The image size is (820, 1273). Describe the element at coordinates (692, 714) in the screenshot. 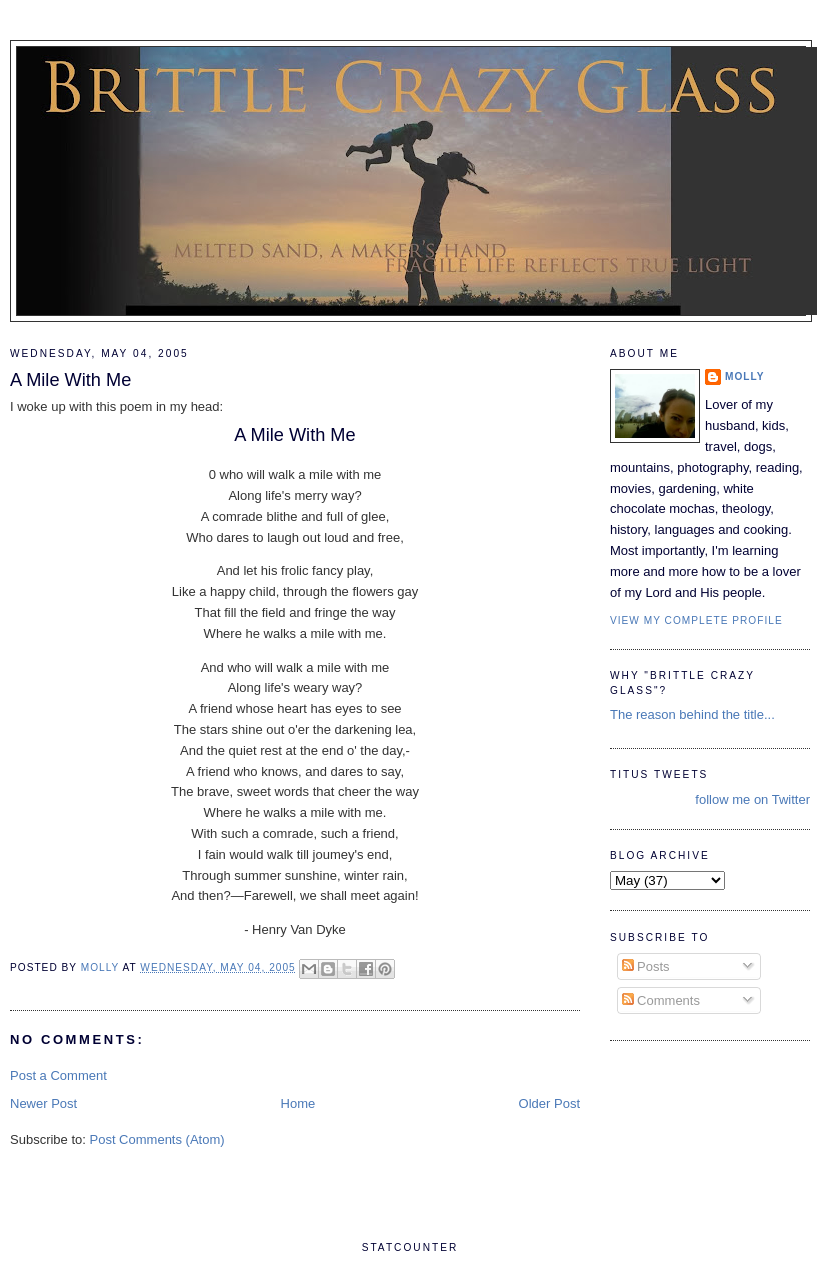

I see `The reason behind the title...` at that location.